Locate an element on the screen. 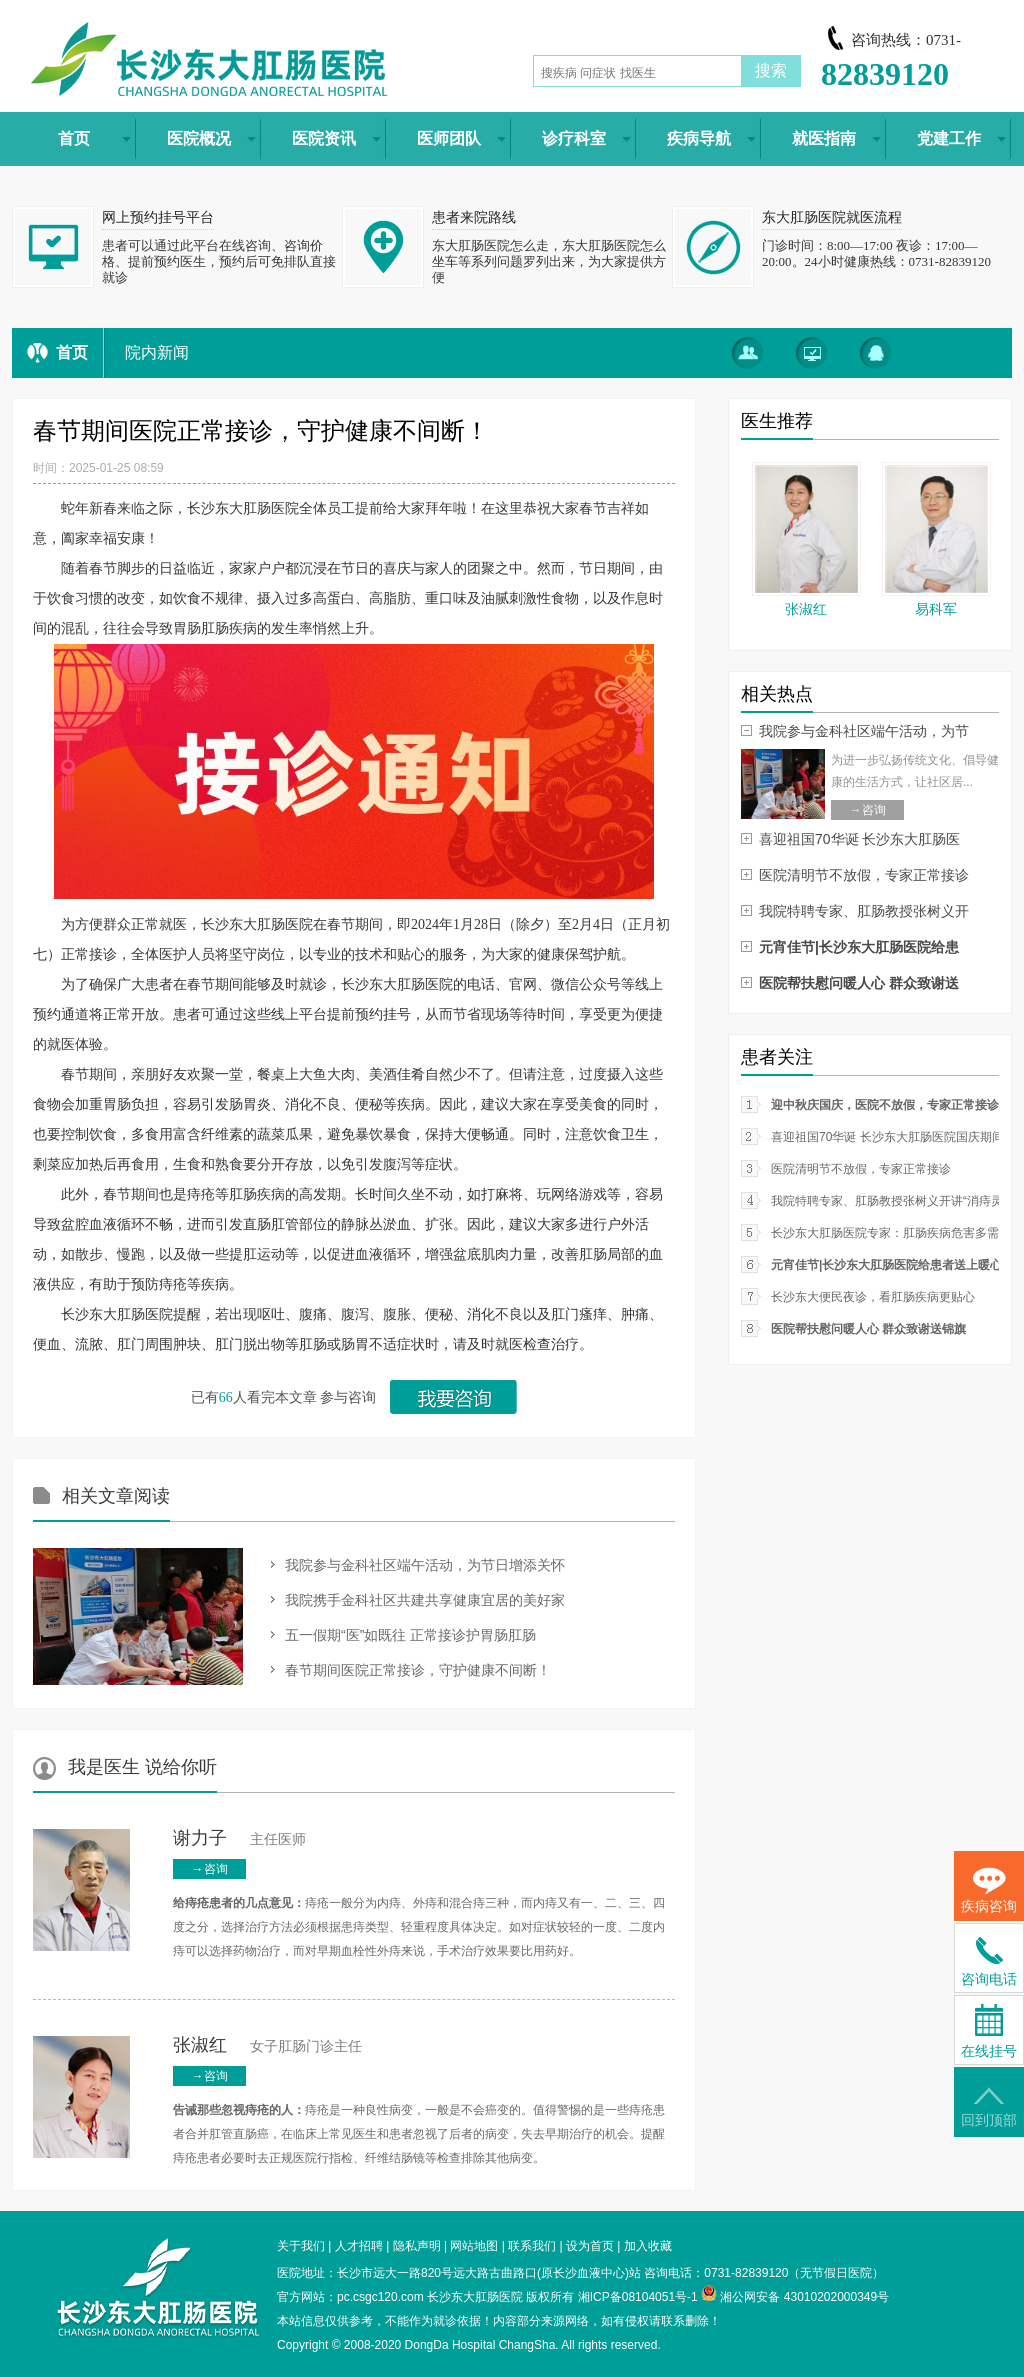 The image size is (1024, 2377). 关于我们 is located at coordinates (301, 2246).